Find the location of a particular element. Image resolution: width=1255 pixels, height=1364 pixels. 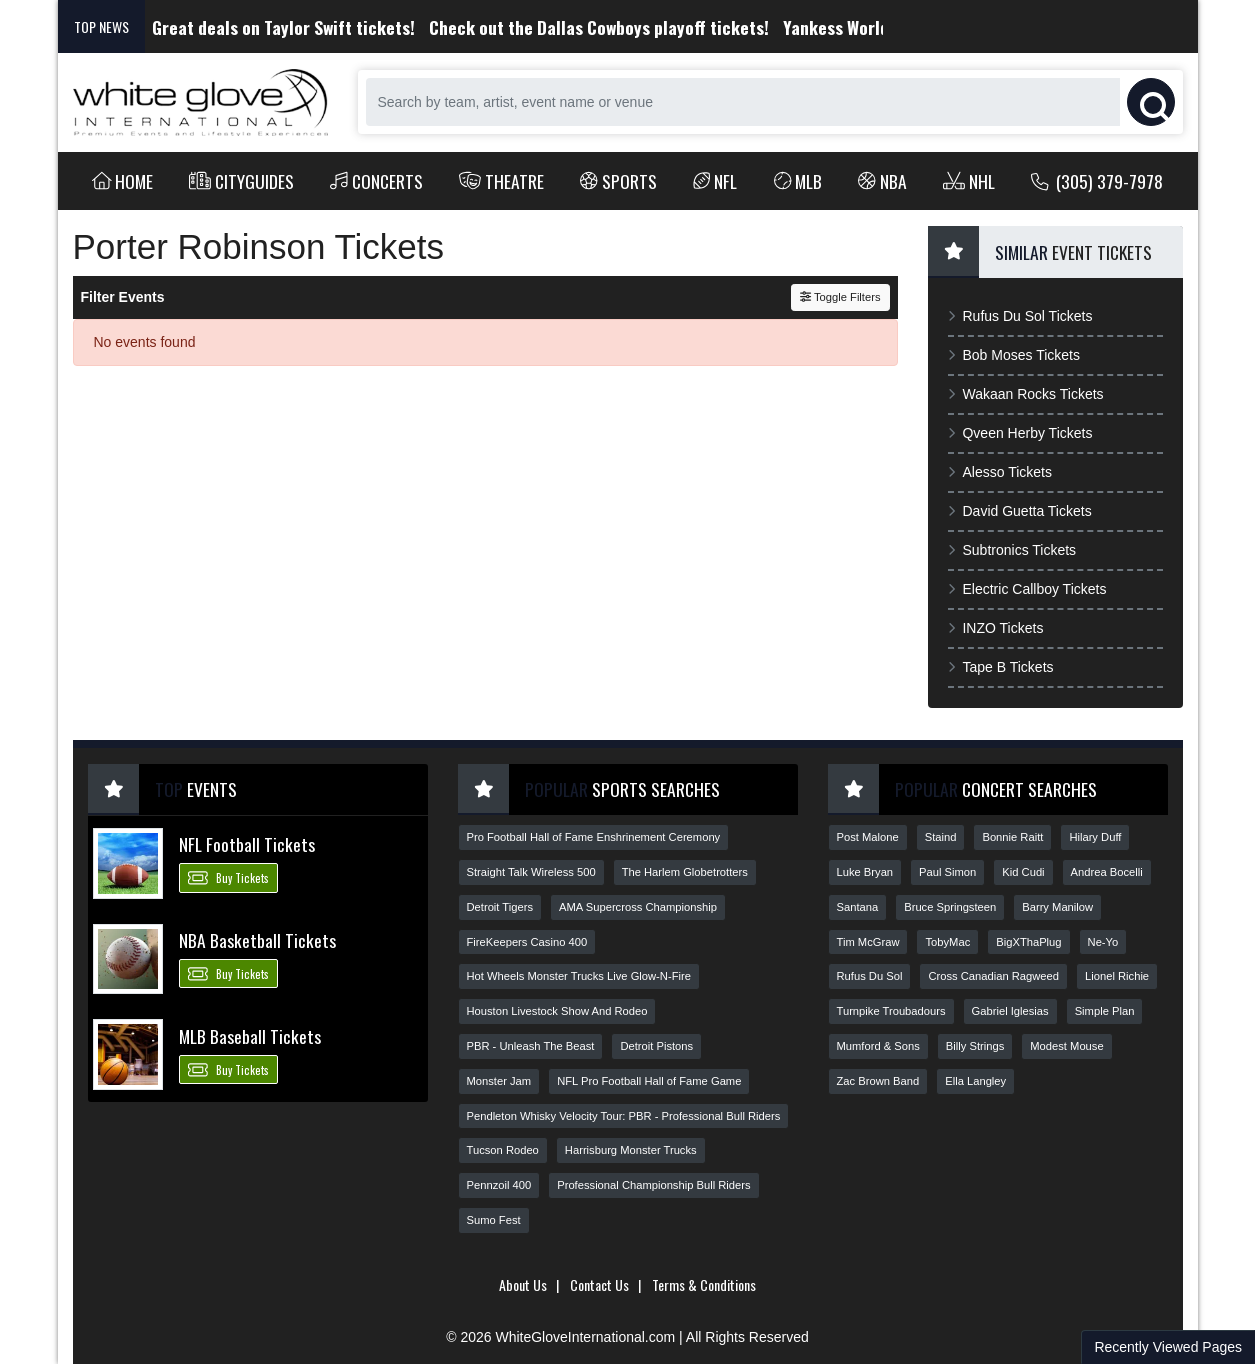

Subtronics Tickets is located at coordinates (1012, 550).